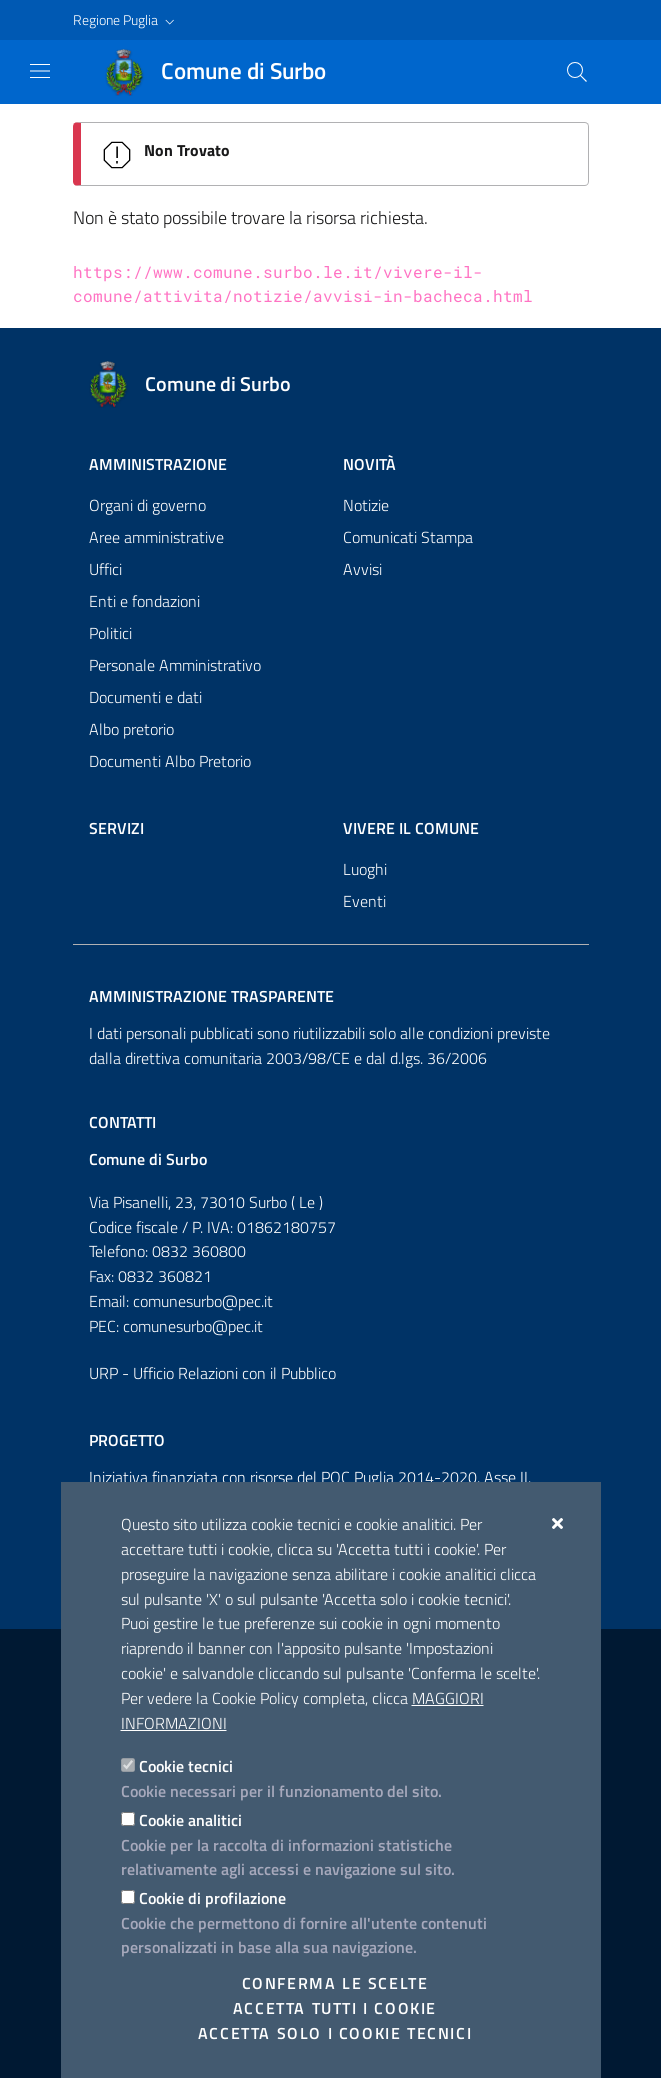 The width and height of the screenshot is (661, 2078). I want to click on Albo pretorio, so click(131, 729).